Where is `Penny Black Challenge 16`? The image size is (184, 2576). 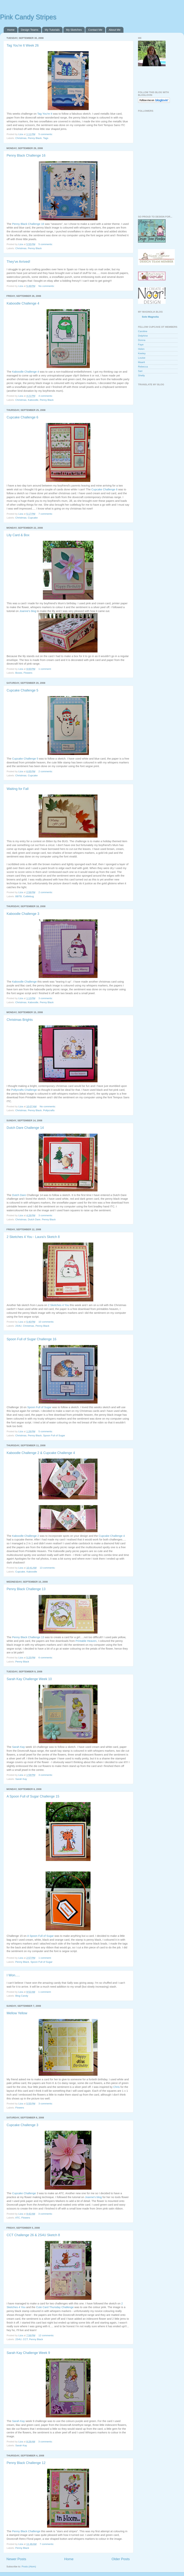 Penny Black Challenge 16 is located at coordinates (26, 155).